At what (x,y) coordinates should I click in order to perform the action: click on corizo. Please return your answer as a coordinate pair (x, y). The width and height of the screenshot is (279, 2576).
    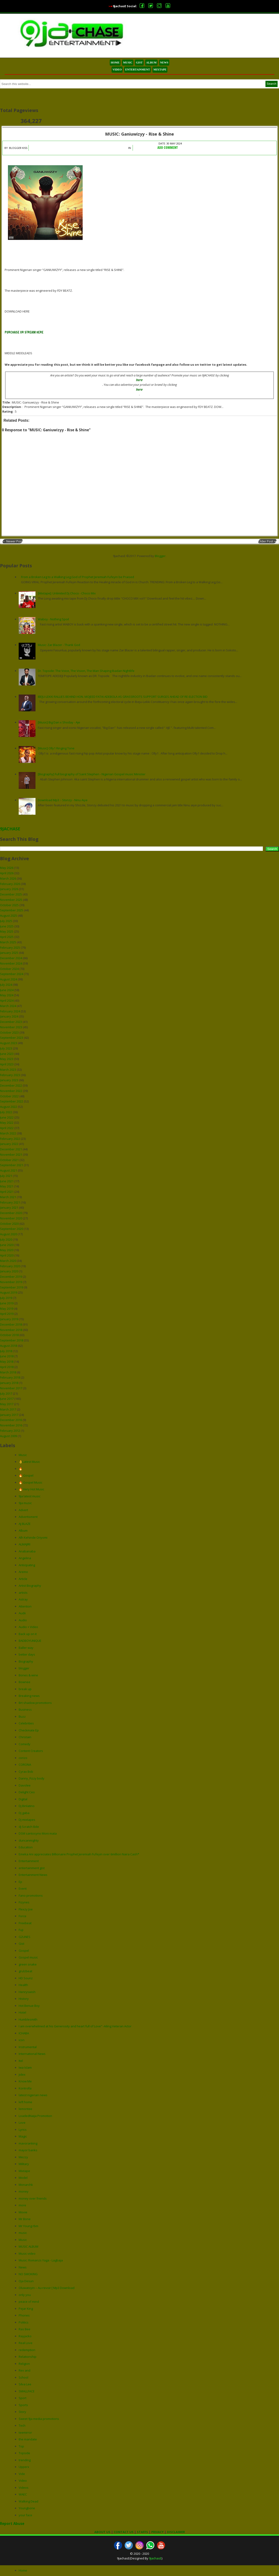
    Looking at the image, I should click on (23, 1758).